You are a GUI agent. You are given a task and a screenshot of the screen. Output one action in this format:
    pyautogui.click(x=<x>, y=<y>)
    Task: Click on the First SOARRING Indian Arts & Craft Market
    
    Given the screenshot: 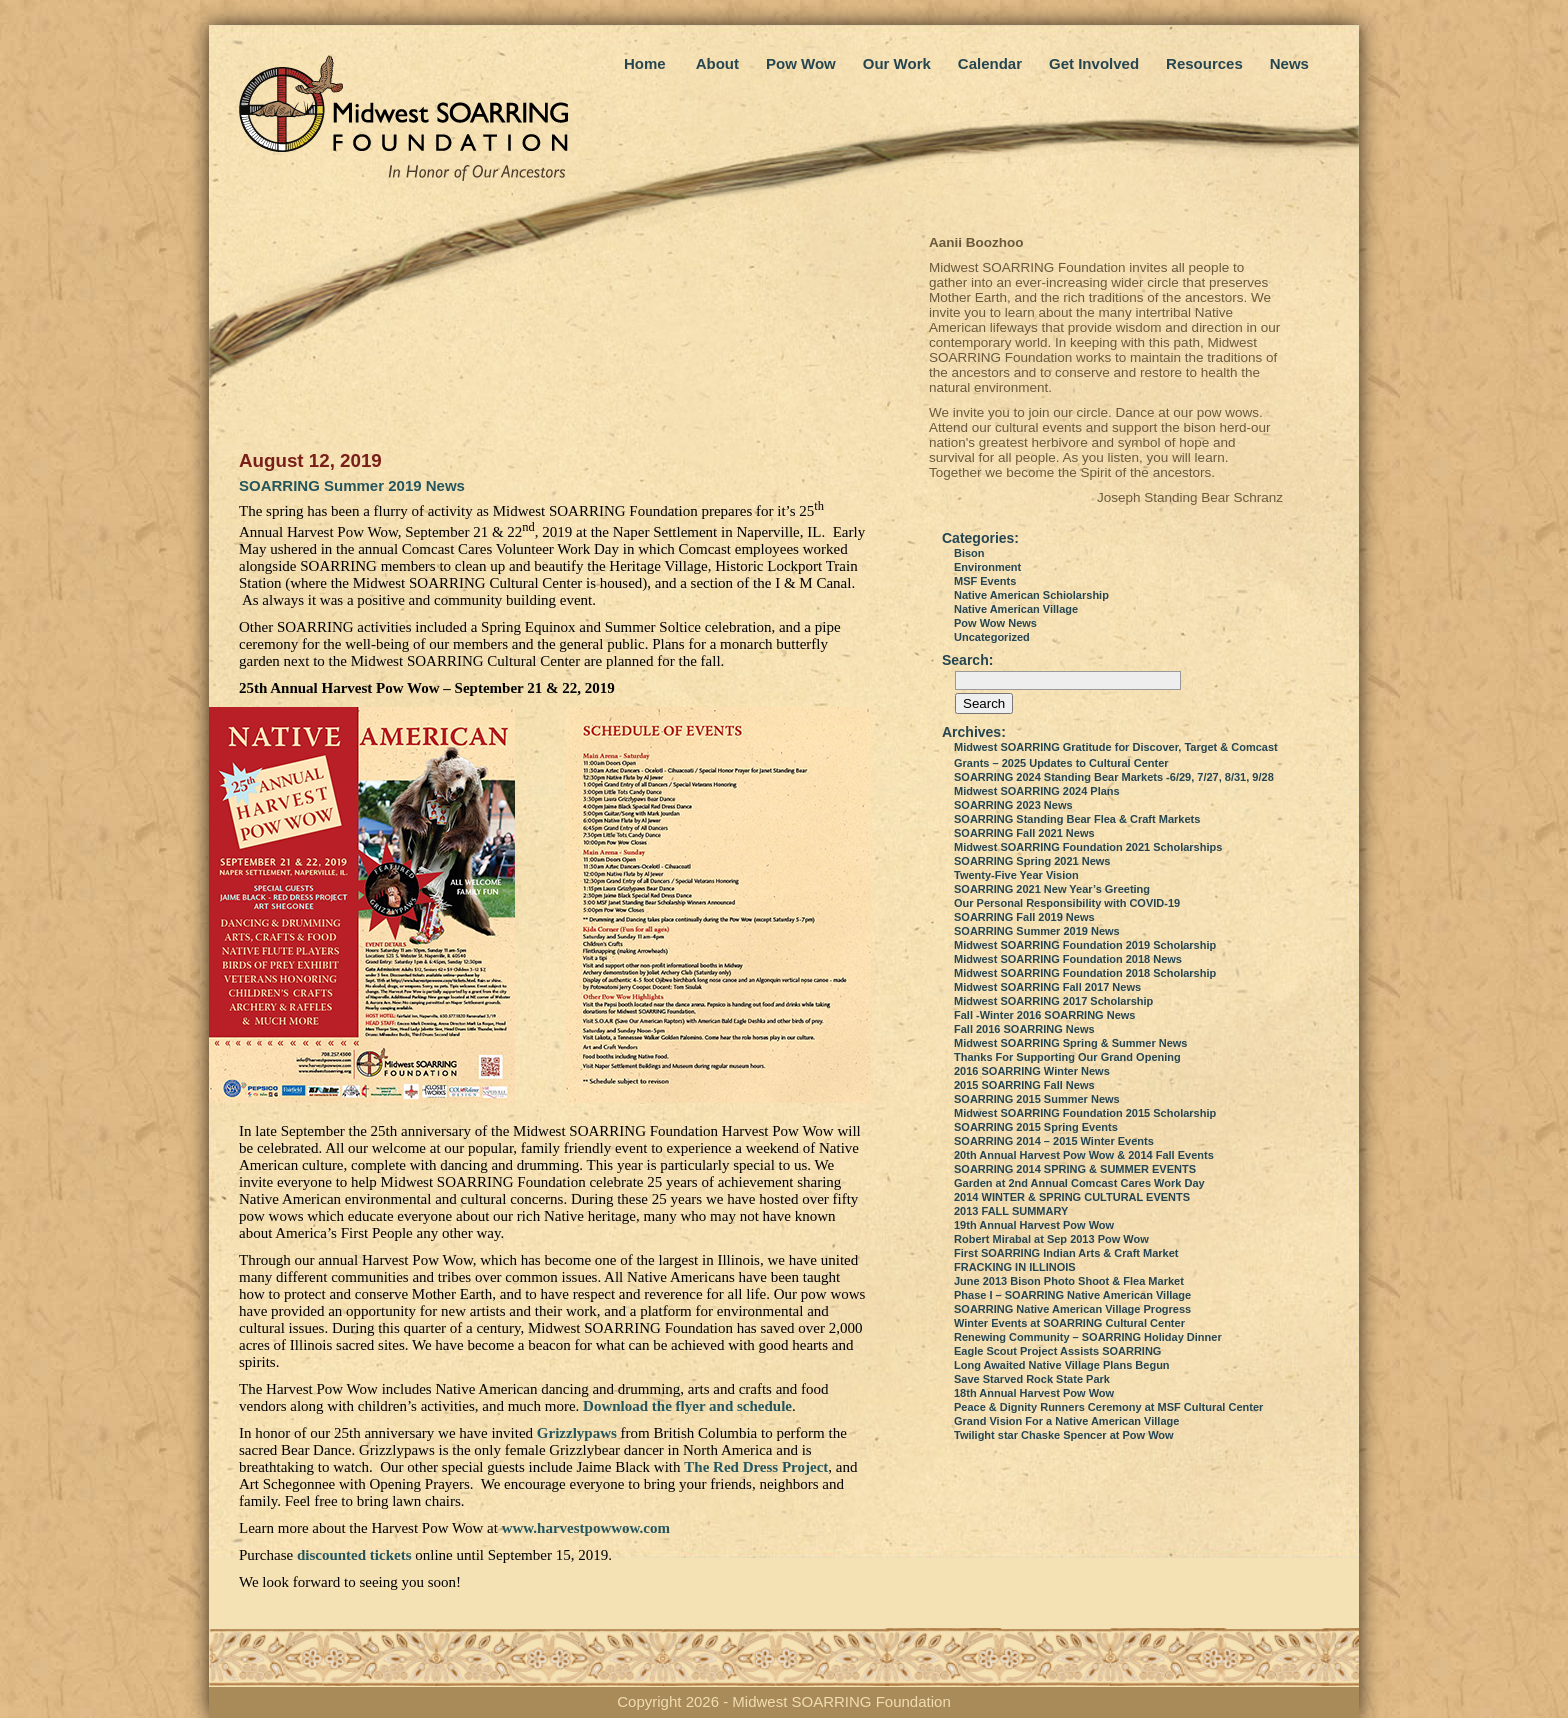 What is the action you would take?
    pyautogui.click(x=1066, y=1253)
    